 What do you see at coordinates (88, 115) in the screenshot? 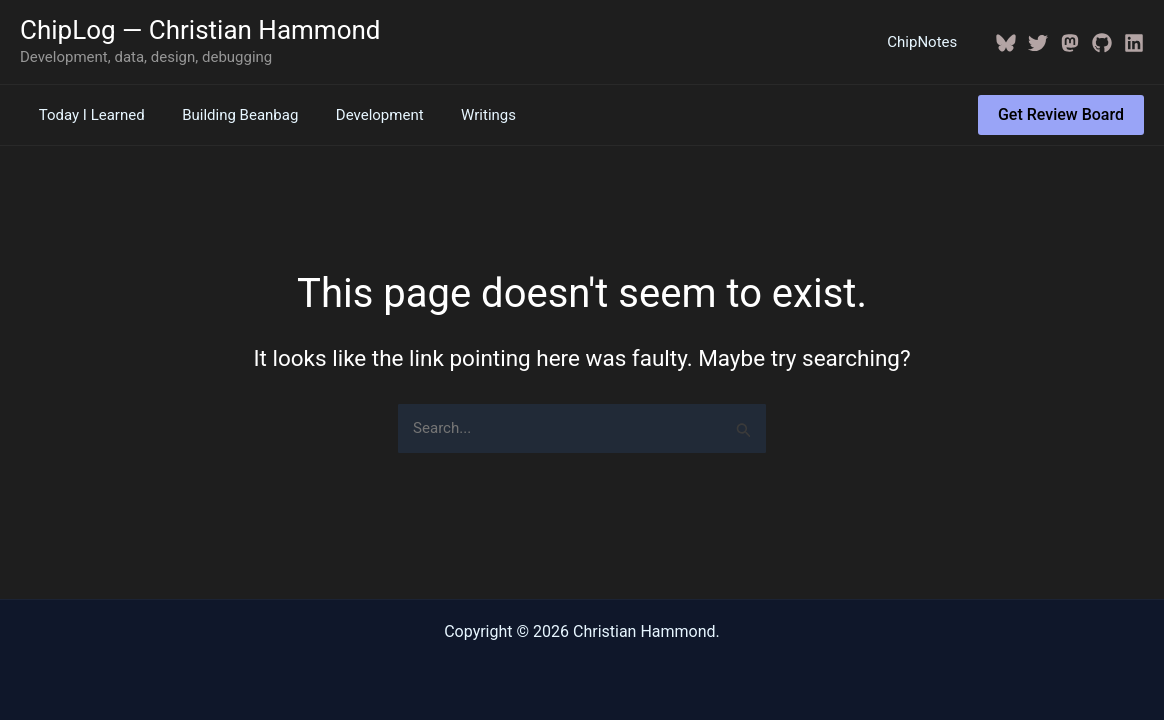
I see `Today I Learned` at bounding box center [88, 115].